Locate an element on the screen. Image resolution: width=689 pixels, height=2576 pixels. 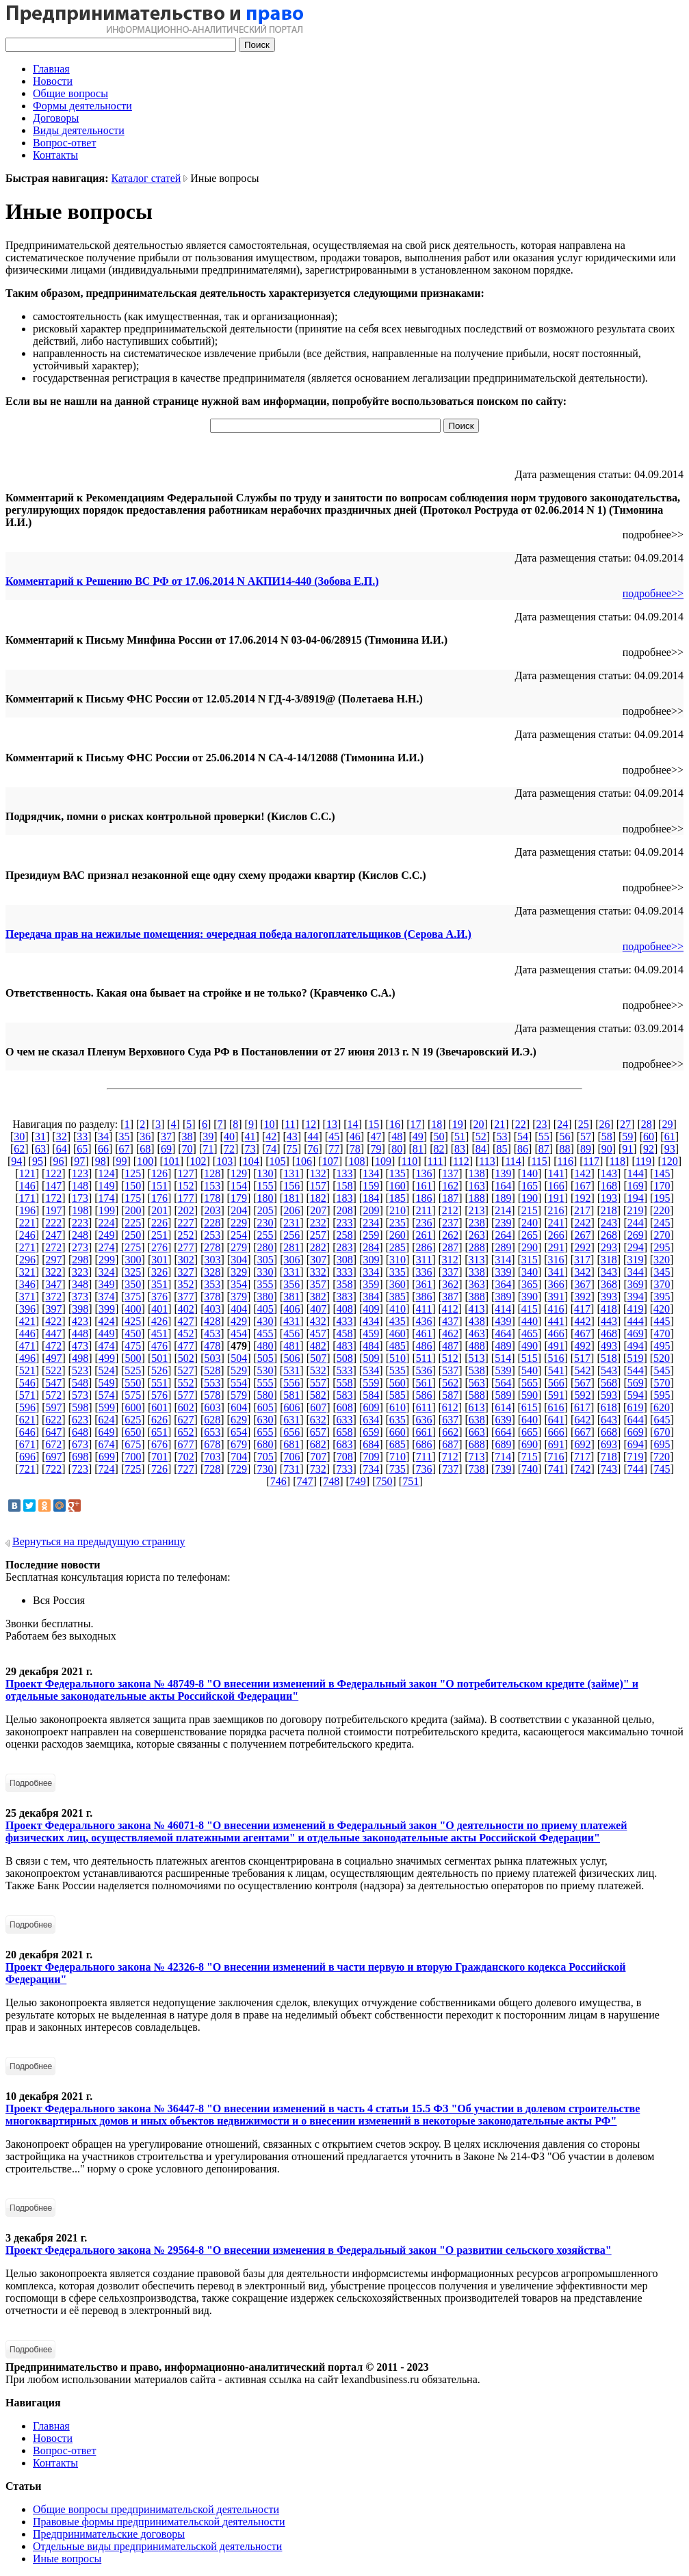
Главная is located at coordinates (51, 69).